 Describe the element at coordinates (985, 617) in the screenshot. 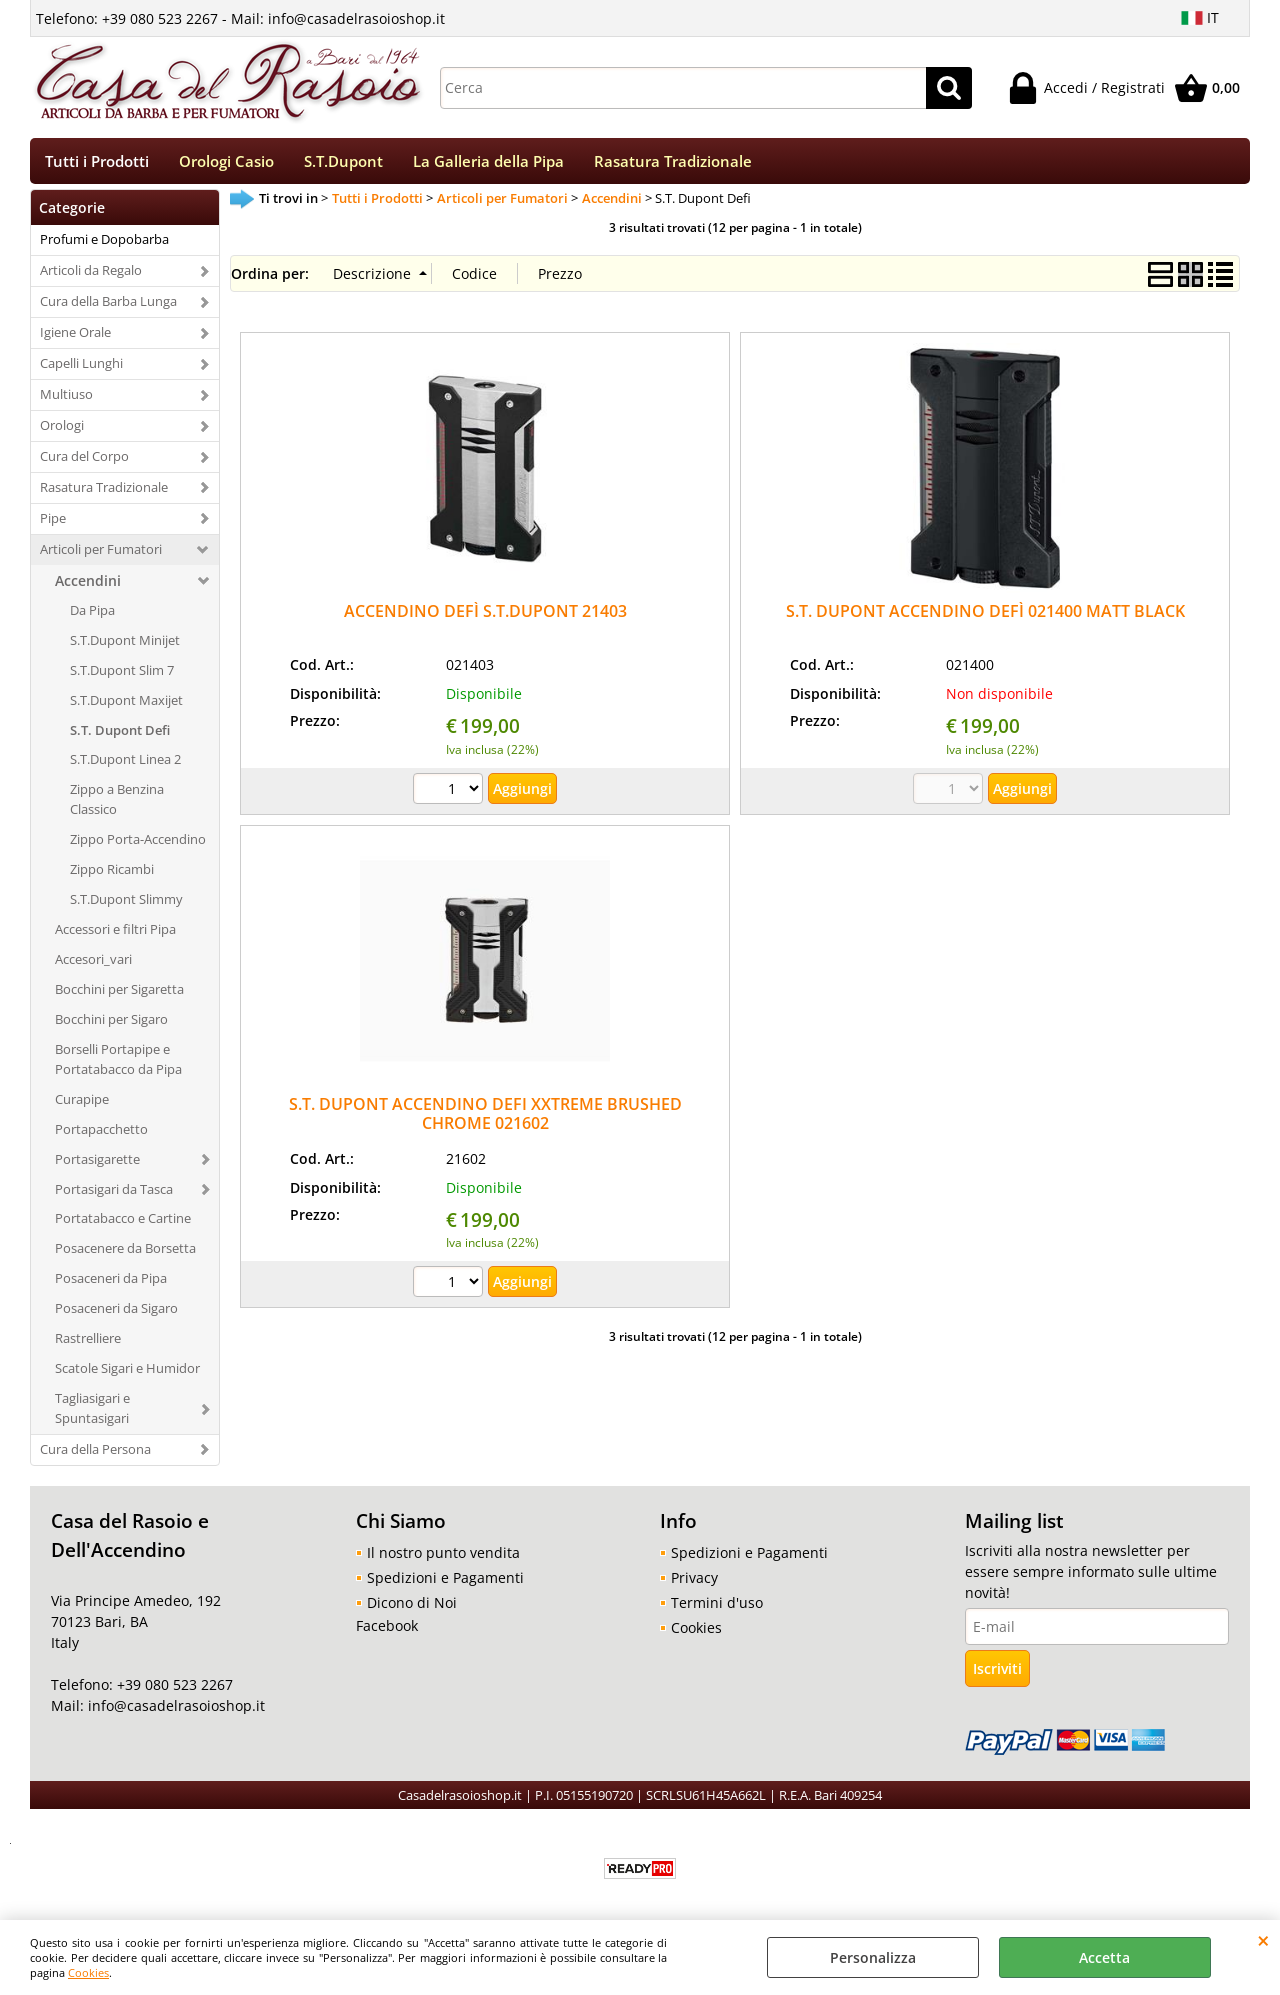

I see `S.T. DUPONT ACCENDINO DEFÌ 021400 MATT BLACK` at that location.